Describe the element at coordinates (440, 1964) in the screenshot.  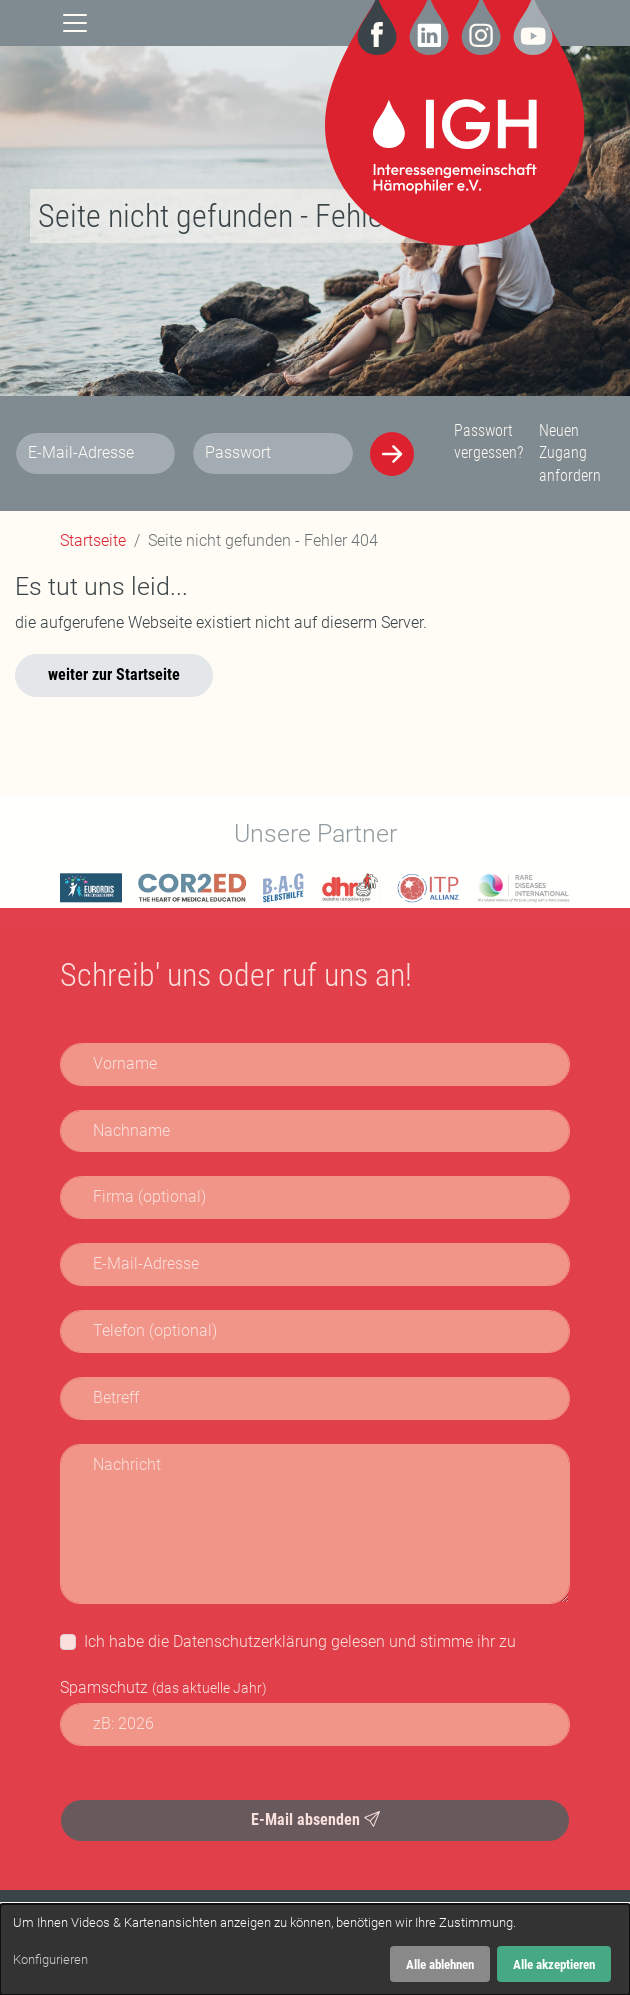
I see `Alle ablehnen` at that location.